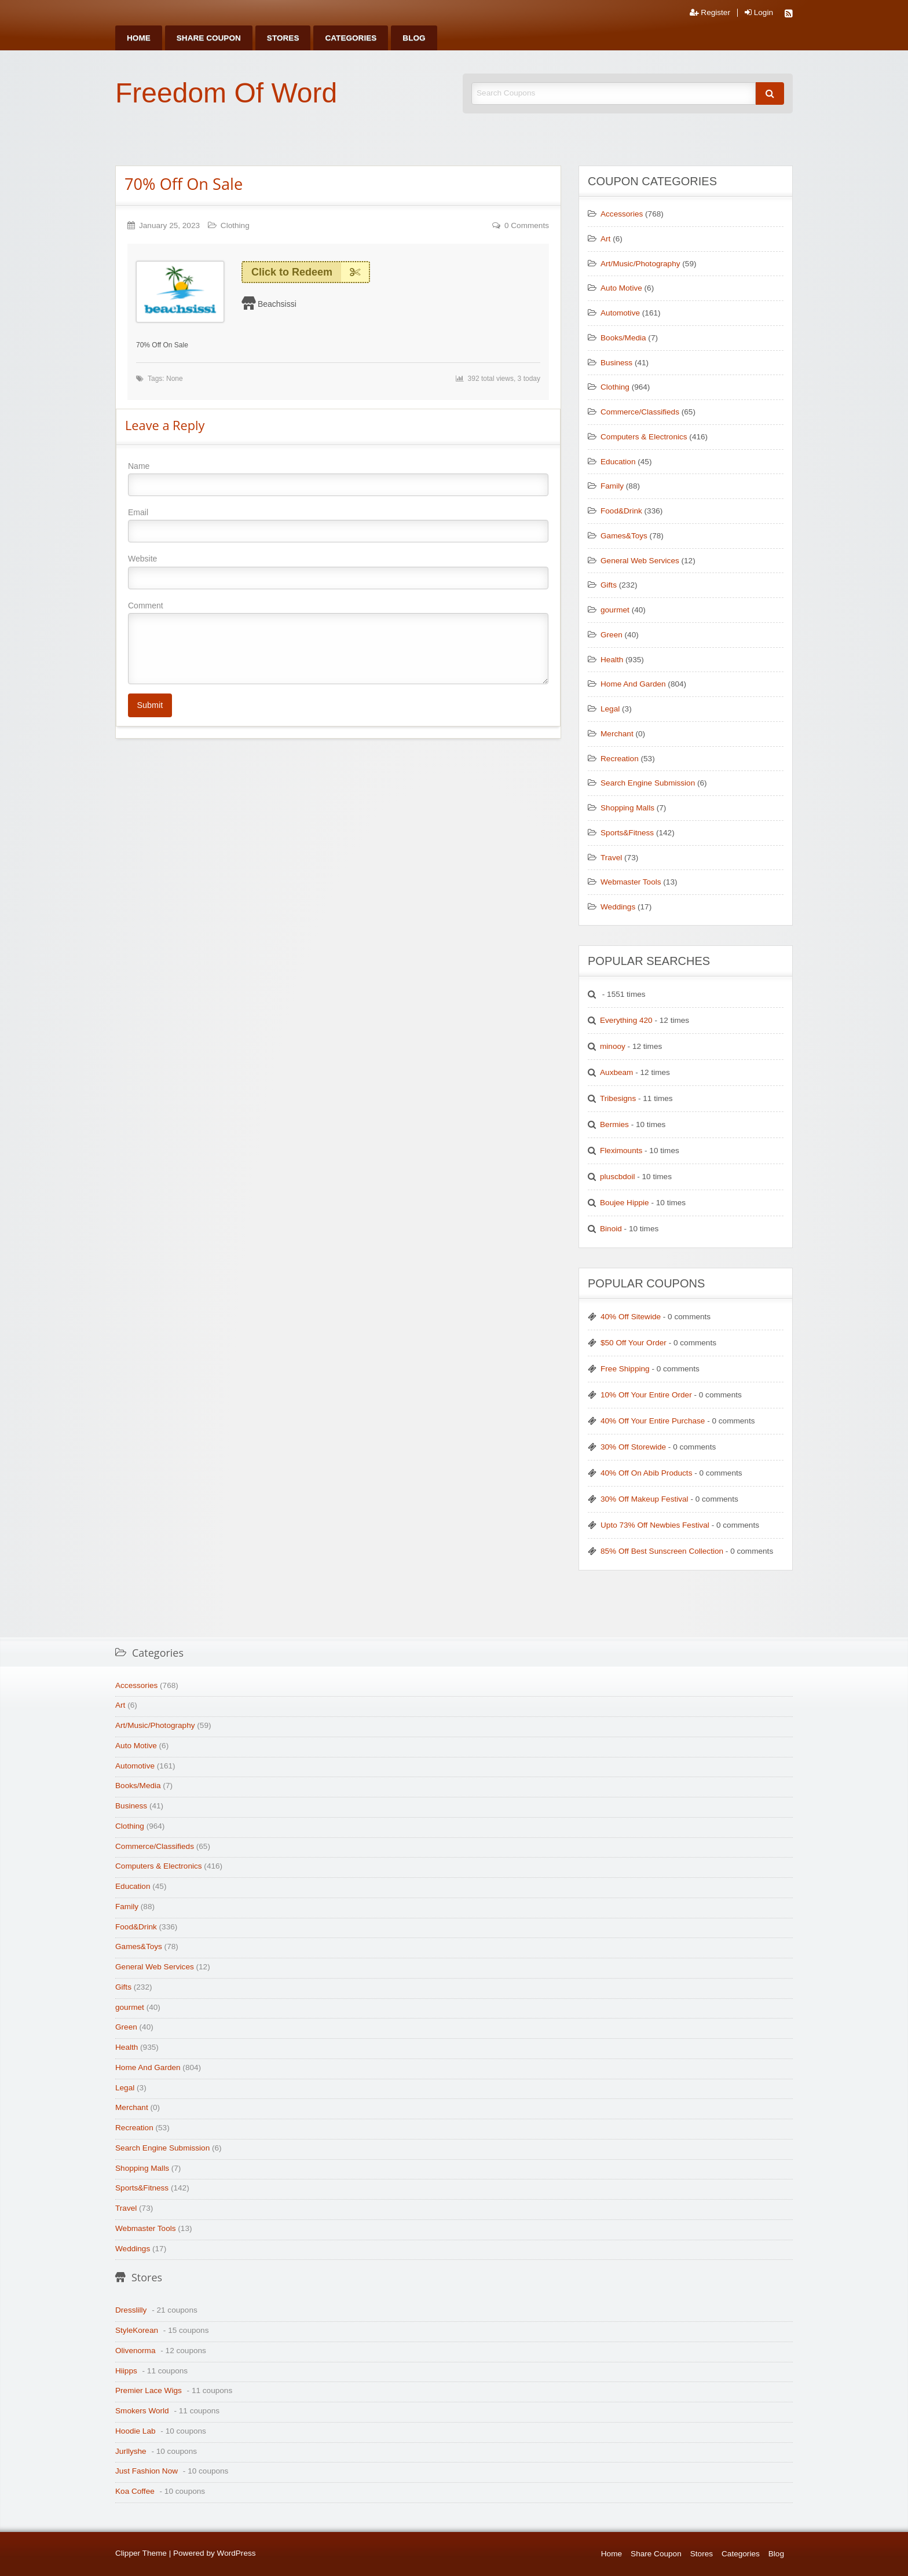  I want to click on Travel, so click(611, 857).